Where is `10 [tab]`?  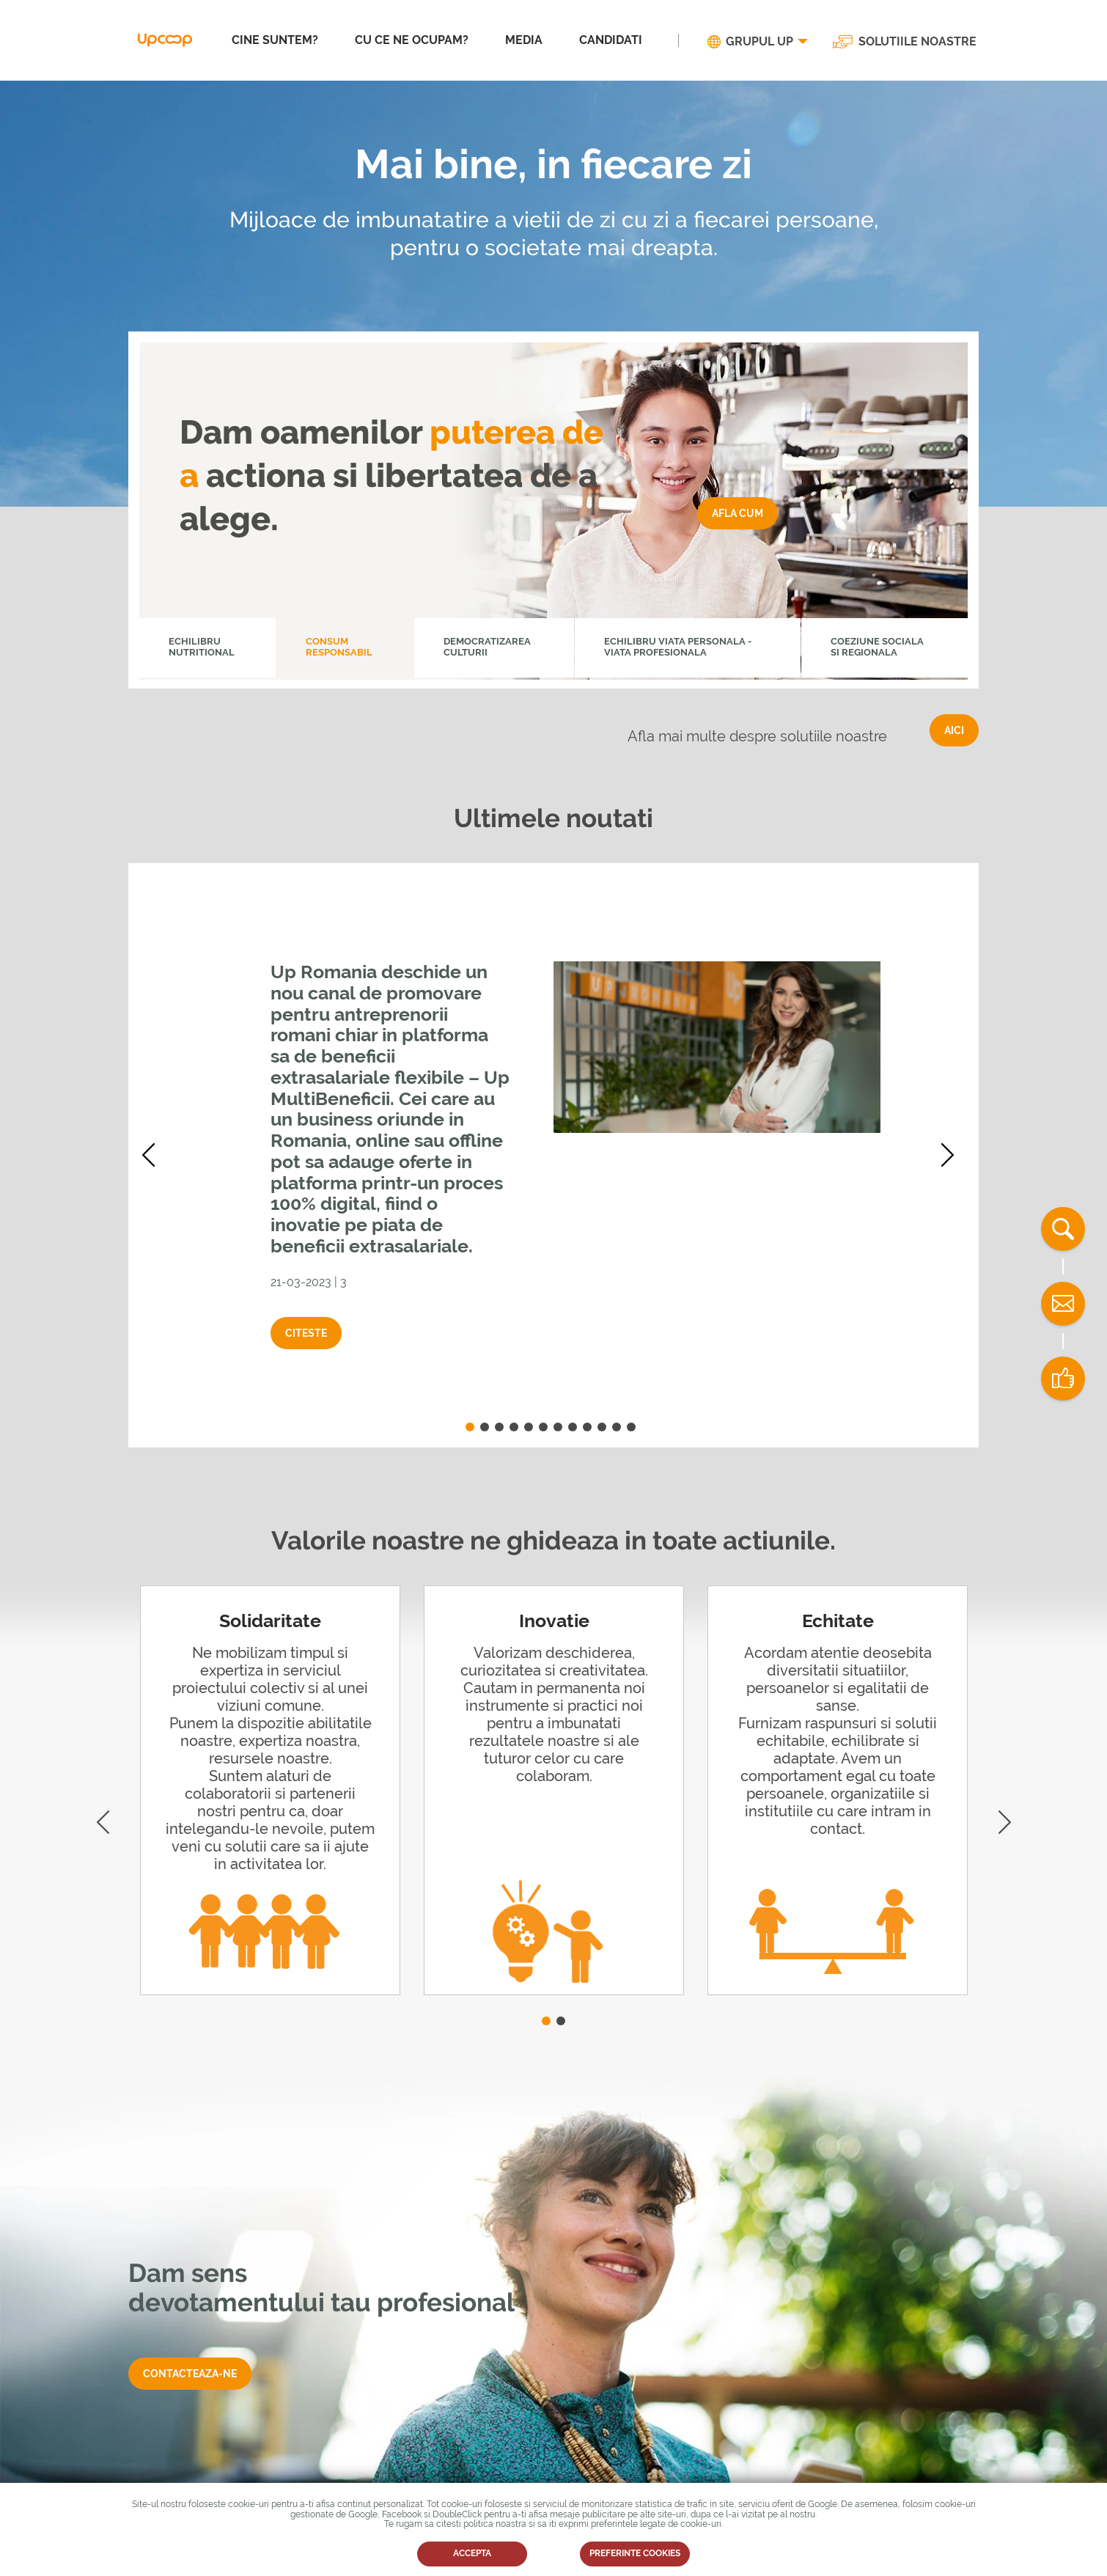
10 [tab] is located at coordinates (601, 1427).